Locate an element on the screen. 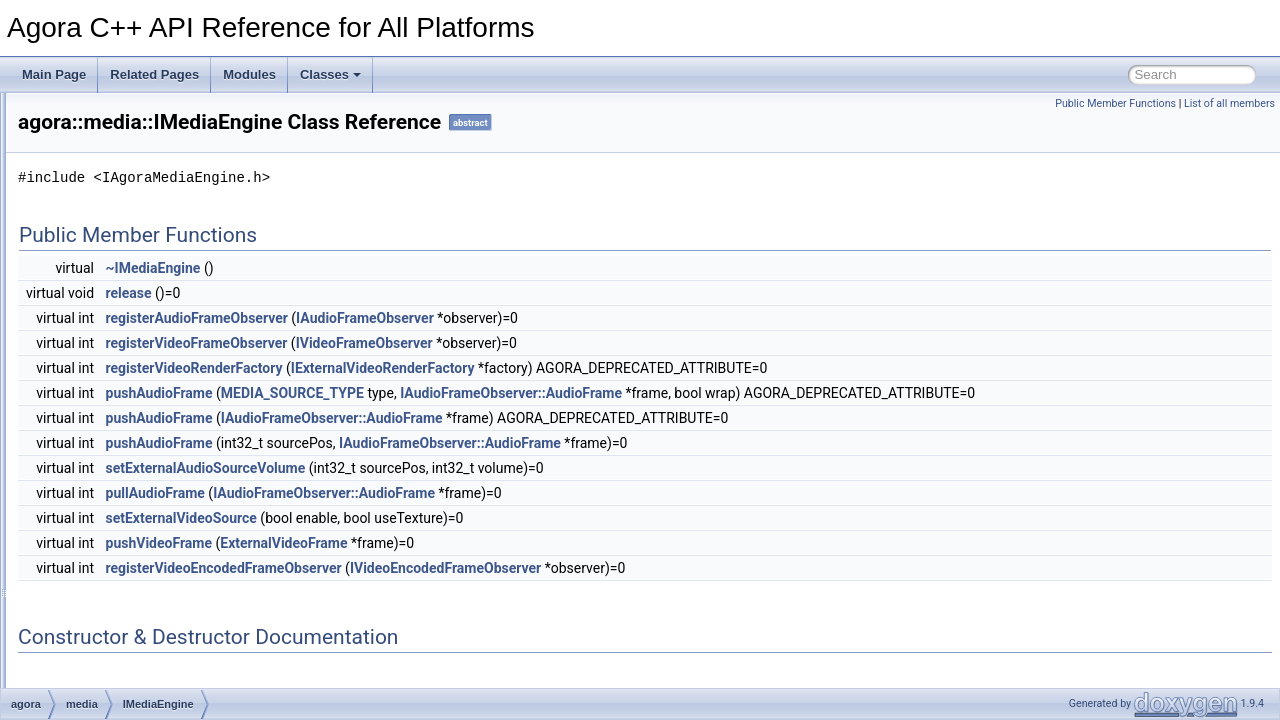 The width and height of the screenshot is (1280, 720). Related Pages is located at coordinates (154, 74).